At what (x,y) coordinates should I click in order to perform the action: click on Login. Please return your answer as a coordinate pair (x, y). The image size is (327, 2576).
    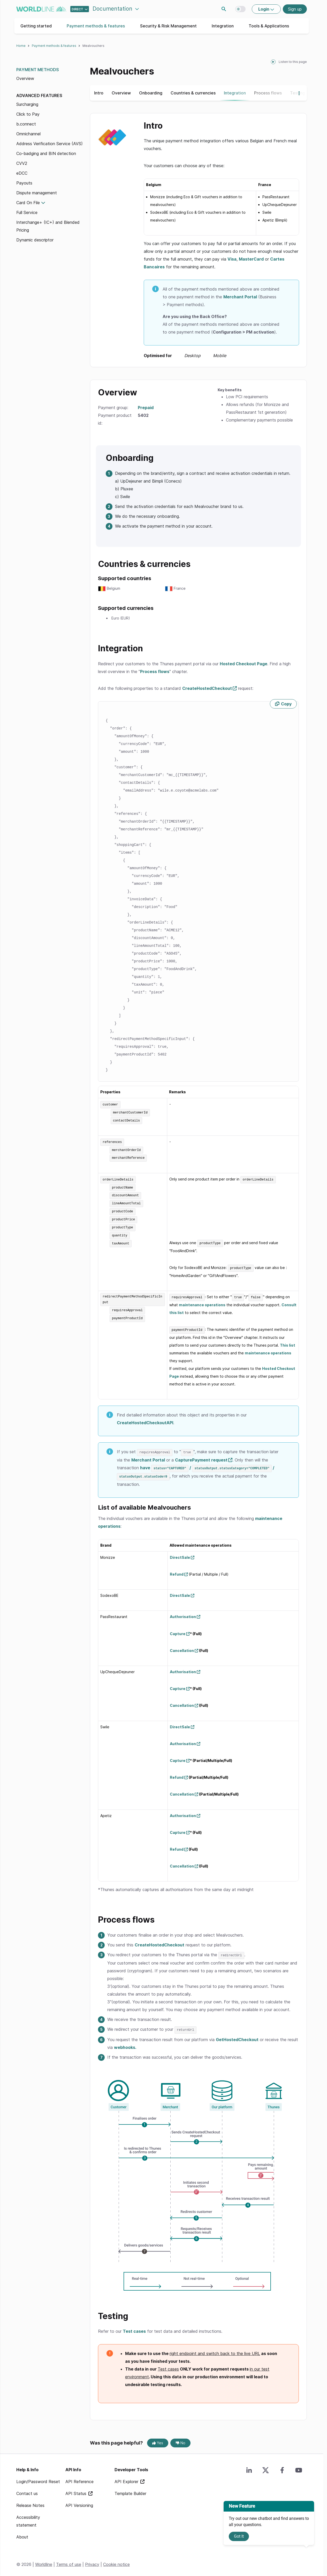
    Looking at the image, I should click on (264, 9).